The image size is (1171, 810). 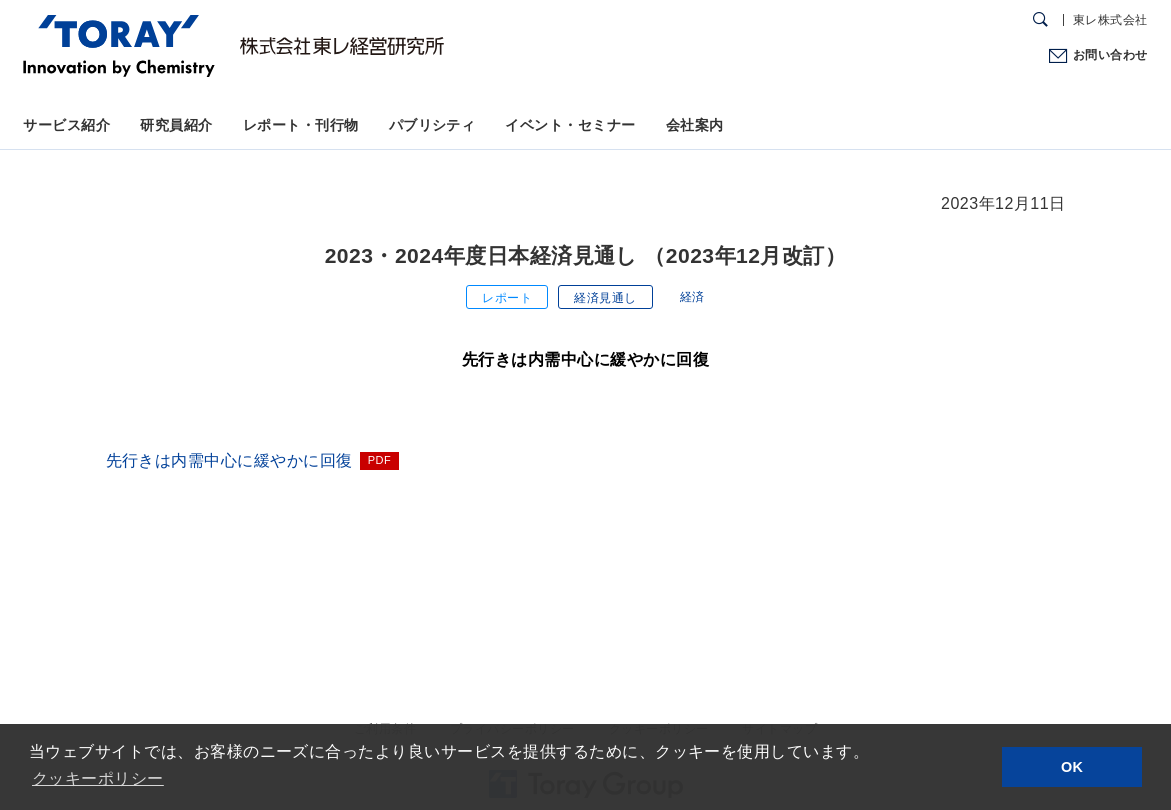 I want to click on 会社案内, so click(x=695, y=125).